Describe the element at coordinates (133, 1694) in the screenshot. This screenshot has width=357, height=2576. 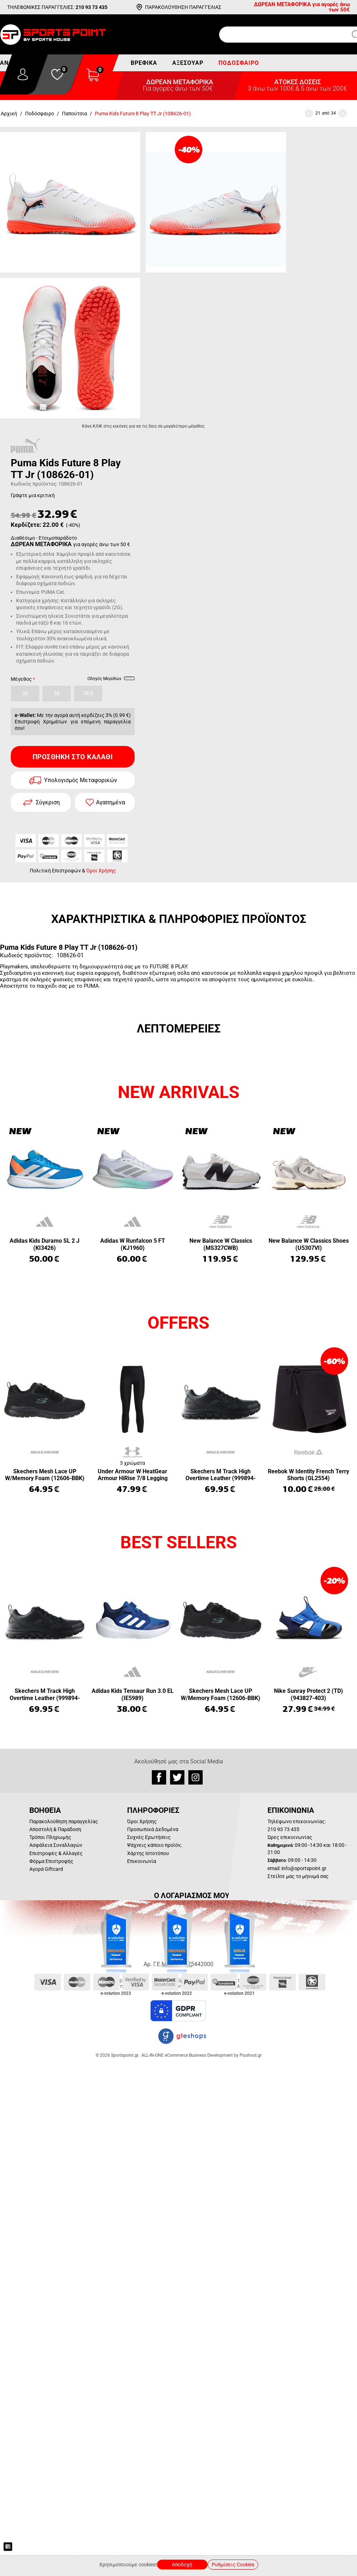
I see `Adidas Kids Tensaur Run 3.0 EL (IE5989)` at that location.